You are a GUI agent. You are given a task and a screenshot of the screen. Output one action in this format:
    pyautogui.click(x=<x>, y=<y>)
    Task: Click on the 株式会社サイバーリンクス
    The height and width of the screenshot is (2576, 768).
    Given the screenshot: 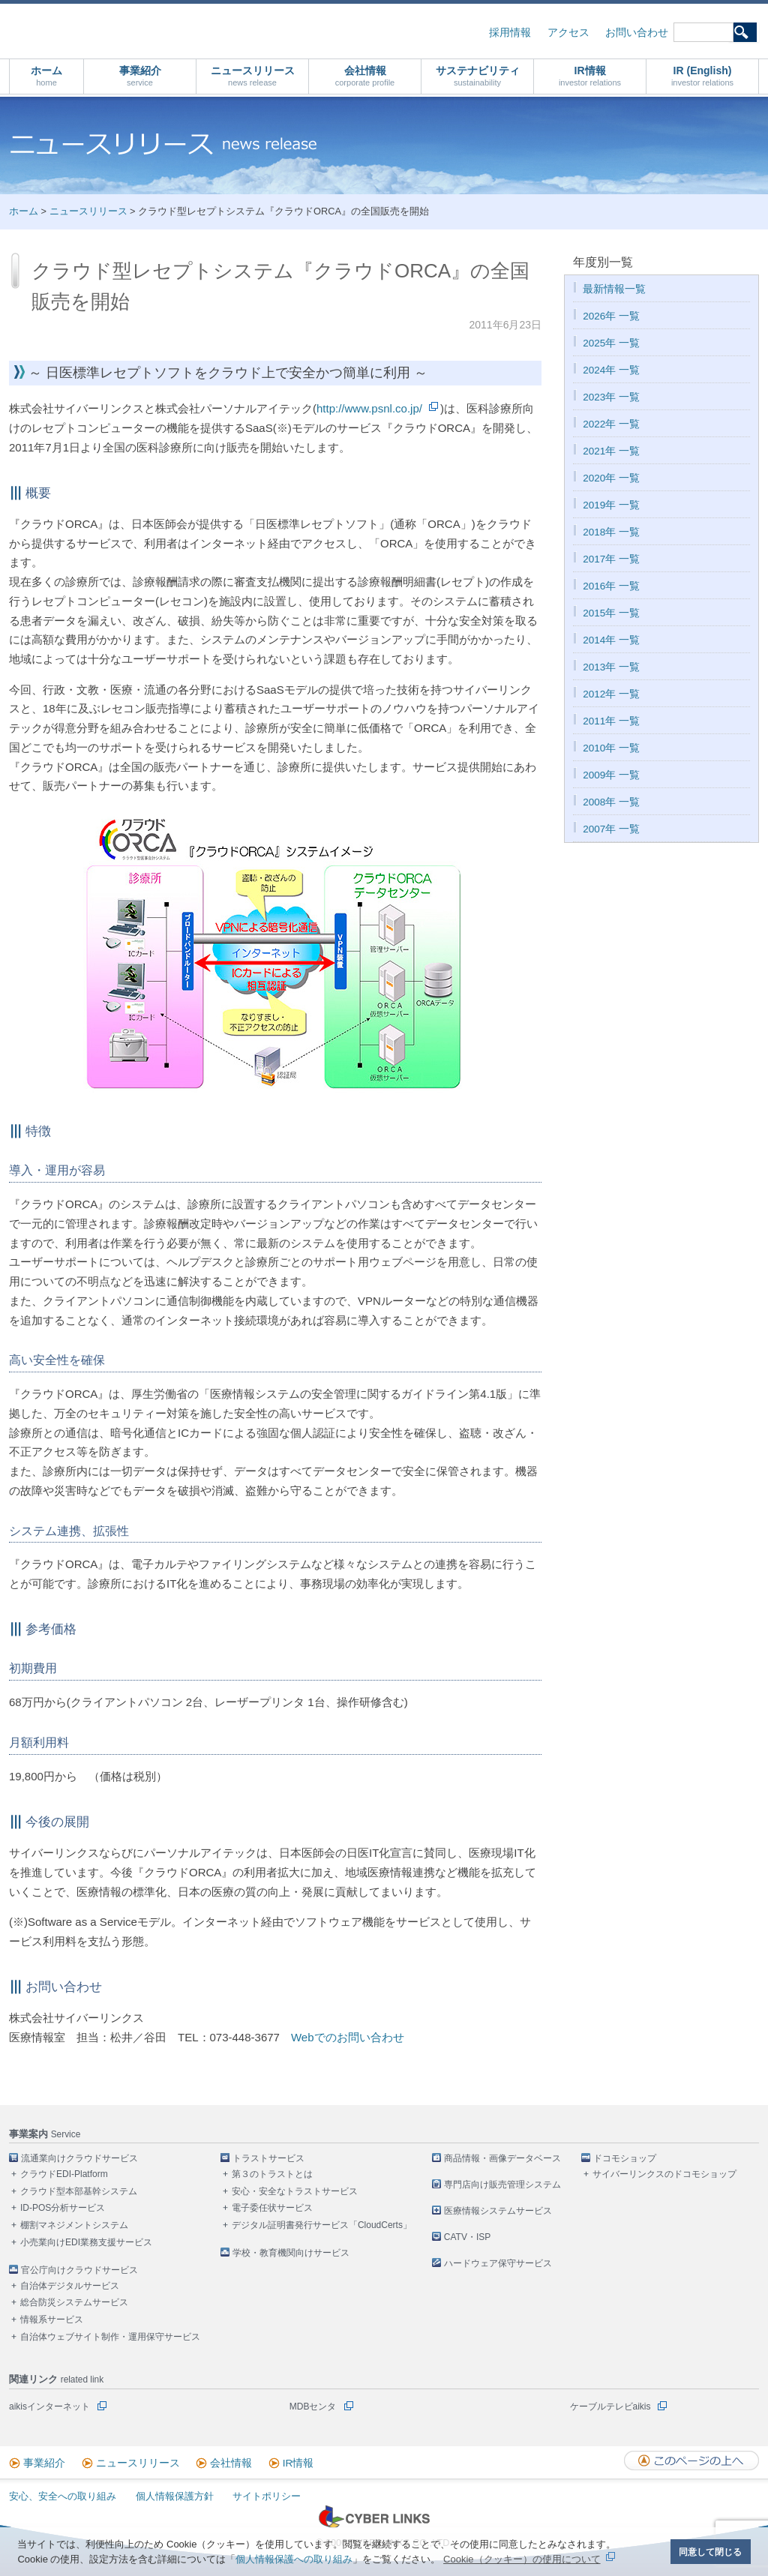 What is the action you would take?
    pyautogui.click(x=168, y=30)
    